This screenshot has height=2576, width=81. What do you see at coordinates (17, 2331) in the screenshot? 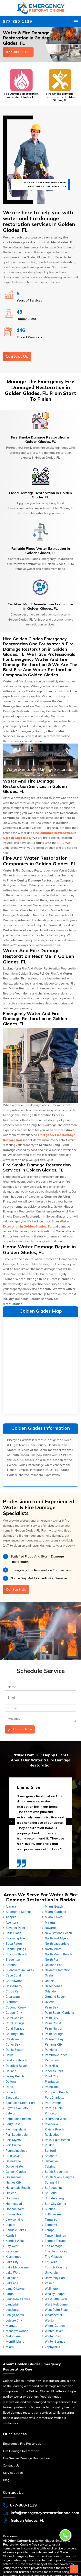
I see `Meadow Woods` at bounding box center [17, 2331].